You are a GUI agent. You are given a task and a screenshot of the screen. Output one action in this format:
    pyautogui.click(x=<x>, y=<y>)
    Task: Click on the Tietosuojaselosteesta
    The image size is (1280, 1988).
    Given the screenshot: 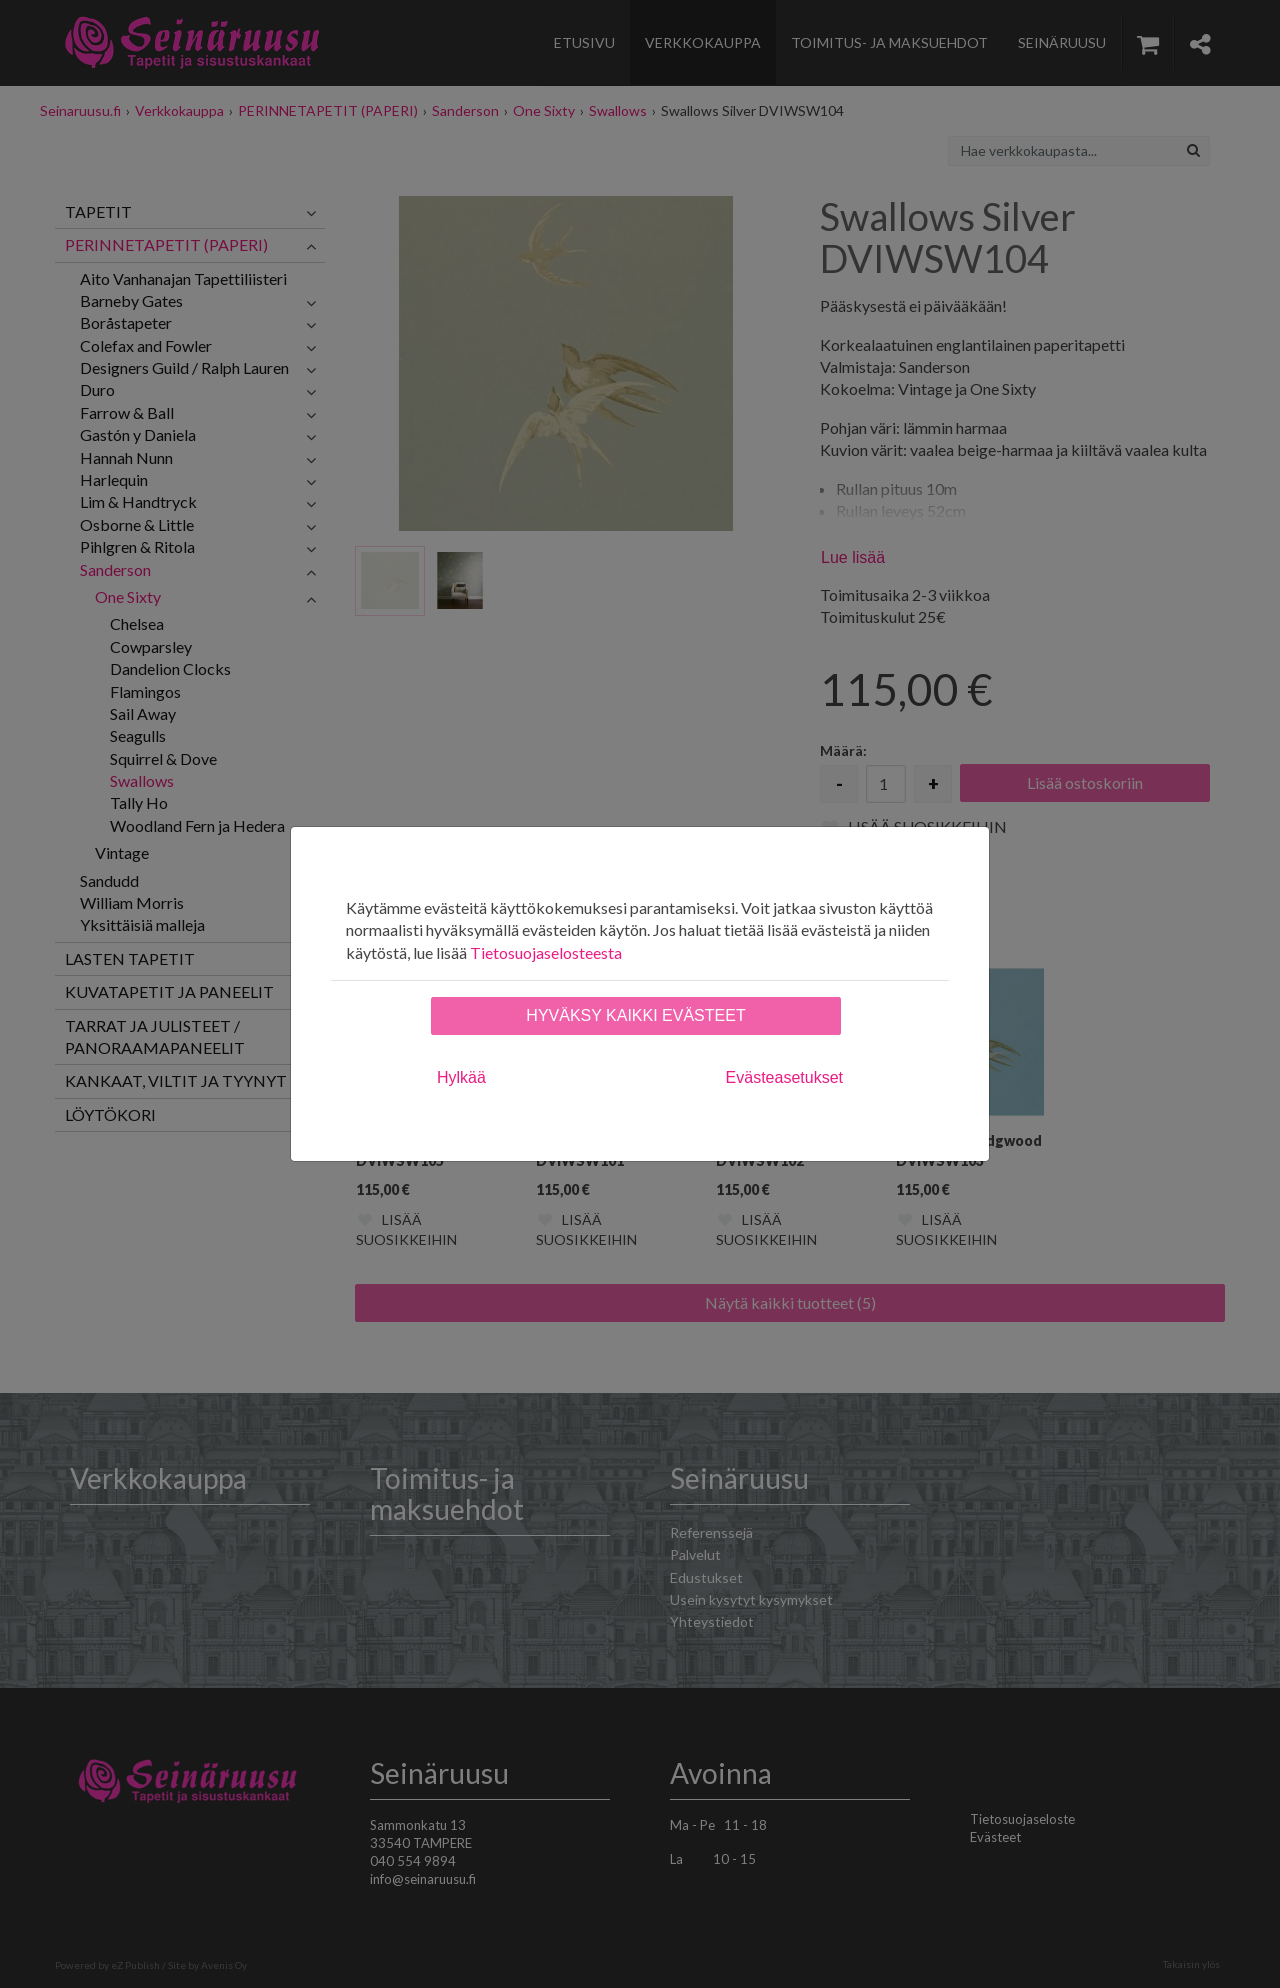 What is the action you would take?
    pyautogui.click(x=546, y=952)
    